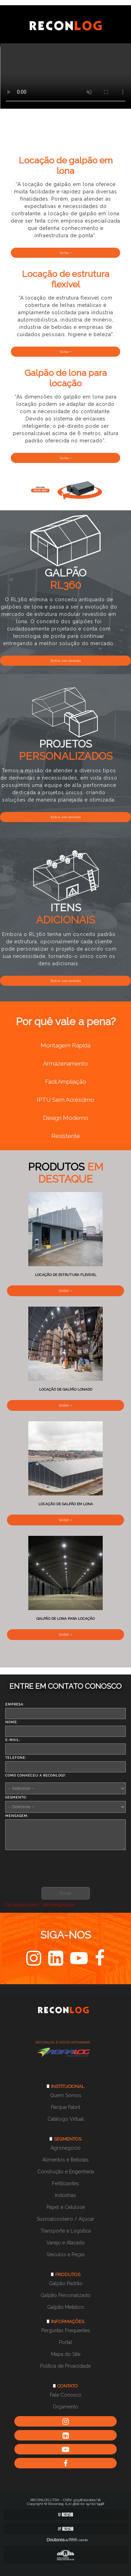 This screenshot has height=2576, width=131. I want to click on Saiba +, so click(66, 253).